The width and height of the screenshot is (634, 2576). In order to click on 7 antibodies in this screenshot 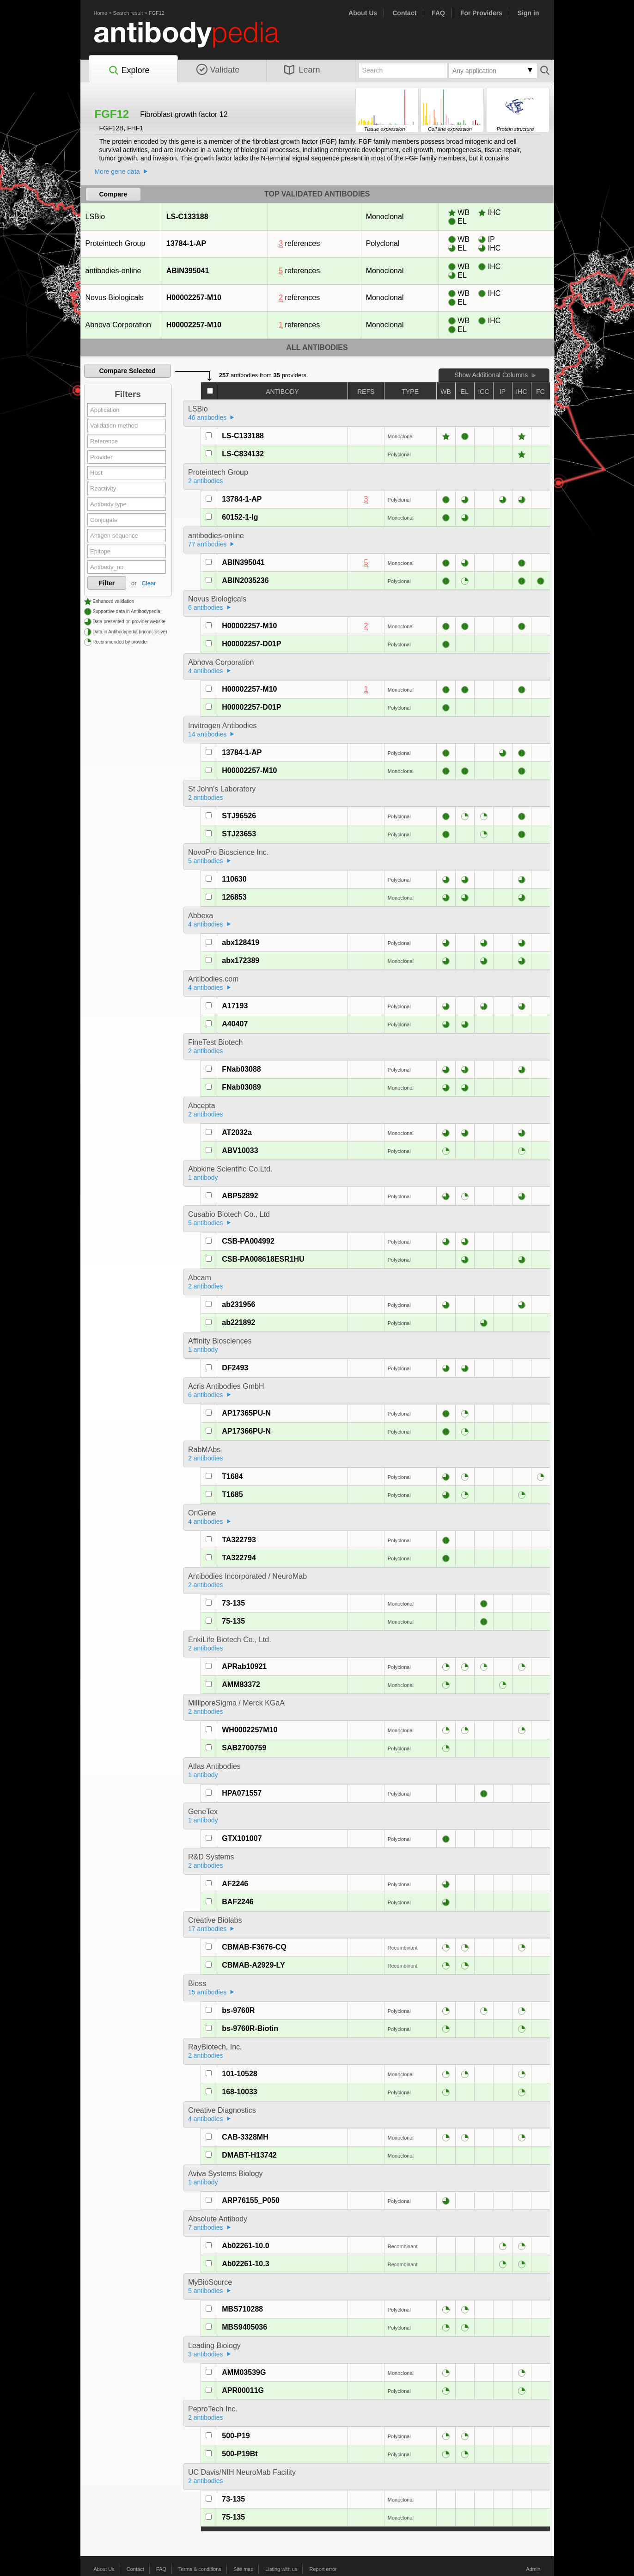, I will do `click(205, 2227)`.